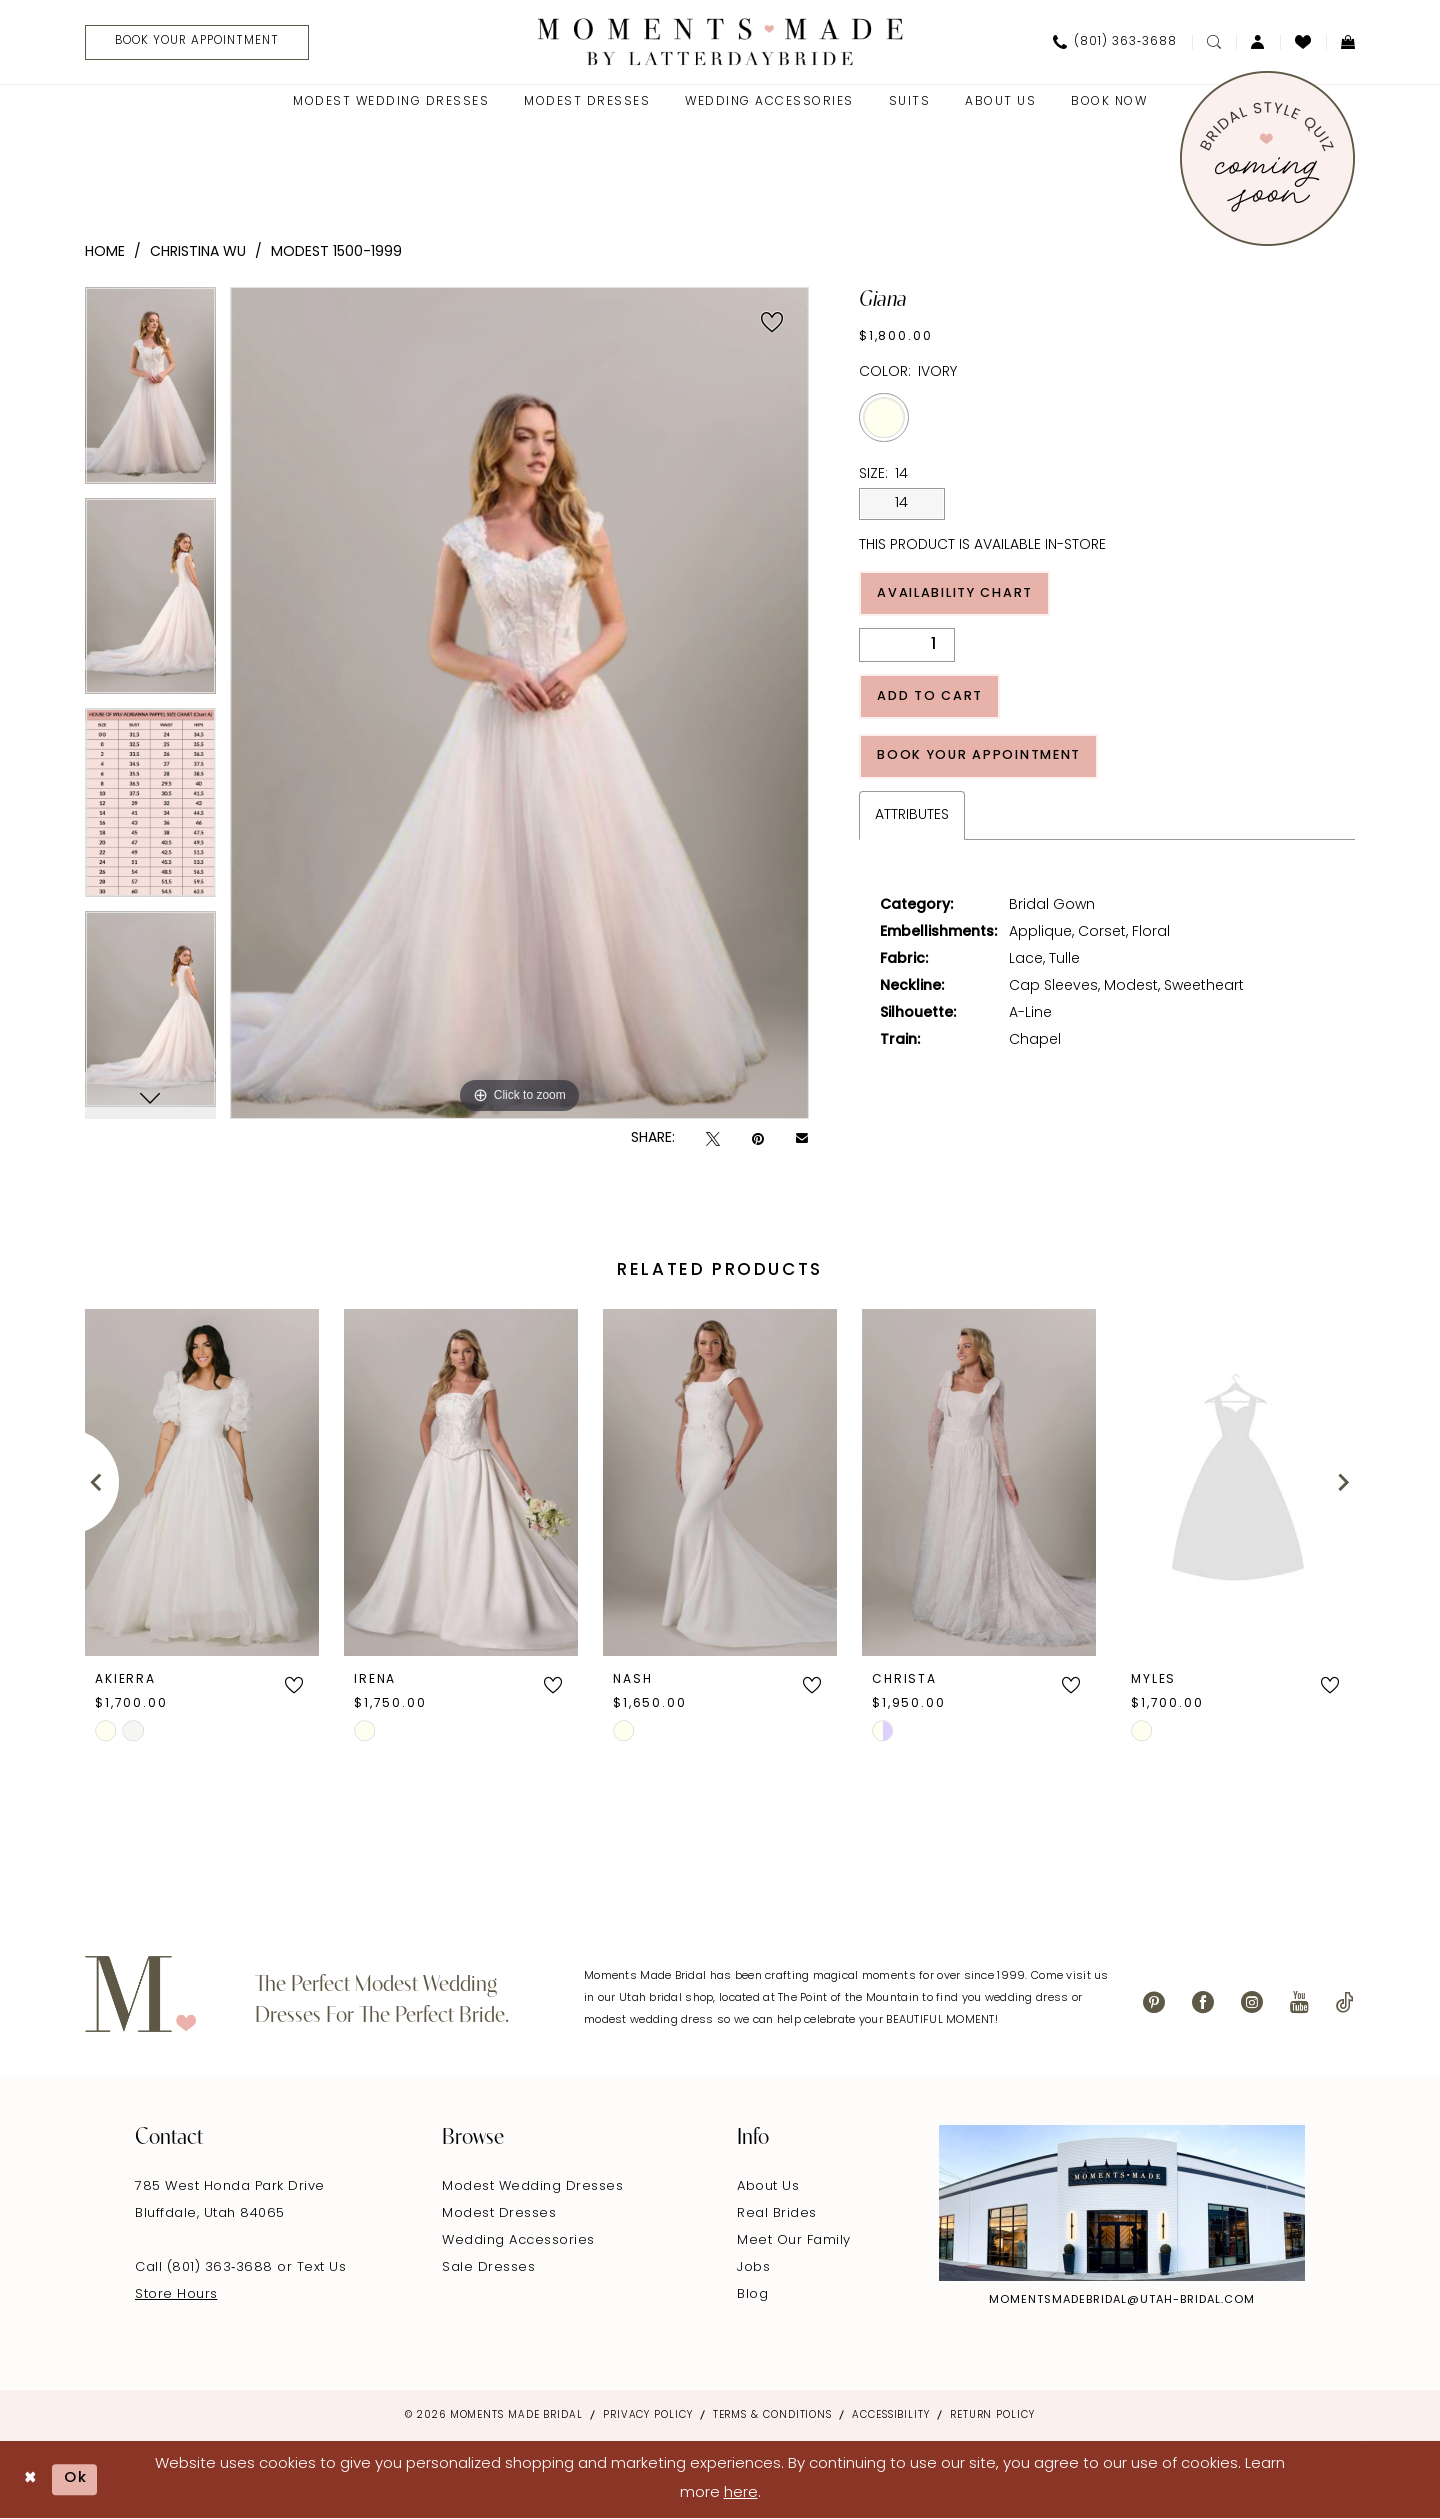 Image resolution: width=1440 pixels, height=2519 pixels. What do you see at coordinates (1122, 2203) in the screenshot?
I see `[Explore Instagram - Opens in new tab]` at bounding box center [1122, 2203].